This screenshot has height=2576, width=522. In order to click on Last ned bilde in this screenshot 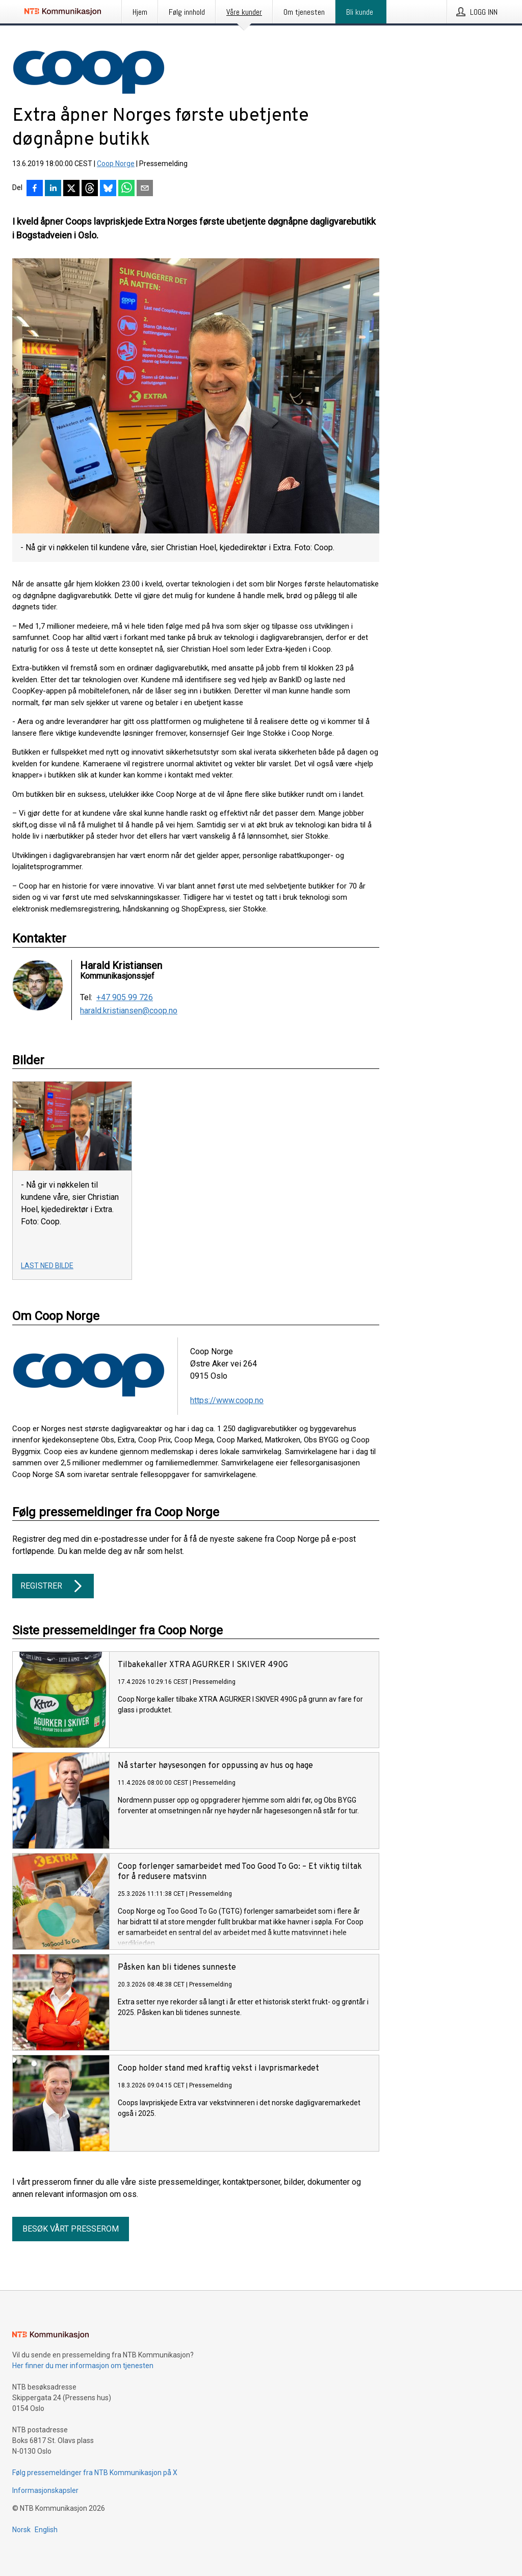, I will do `click(47, 1266)`.